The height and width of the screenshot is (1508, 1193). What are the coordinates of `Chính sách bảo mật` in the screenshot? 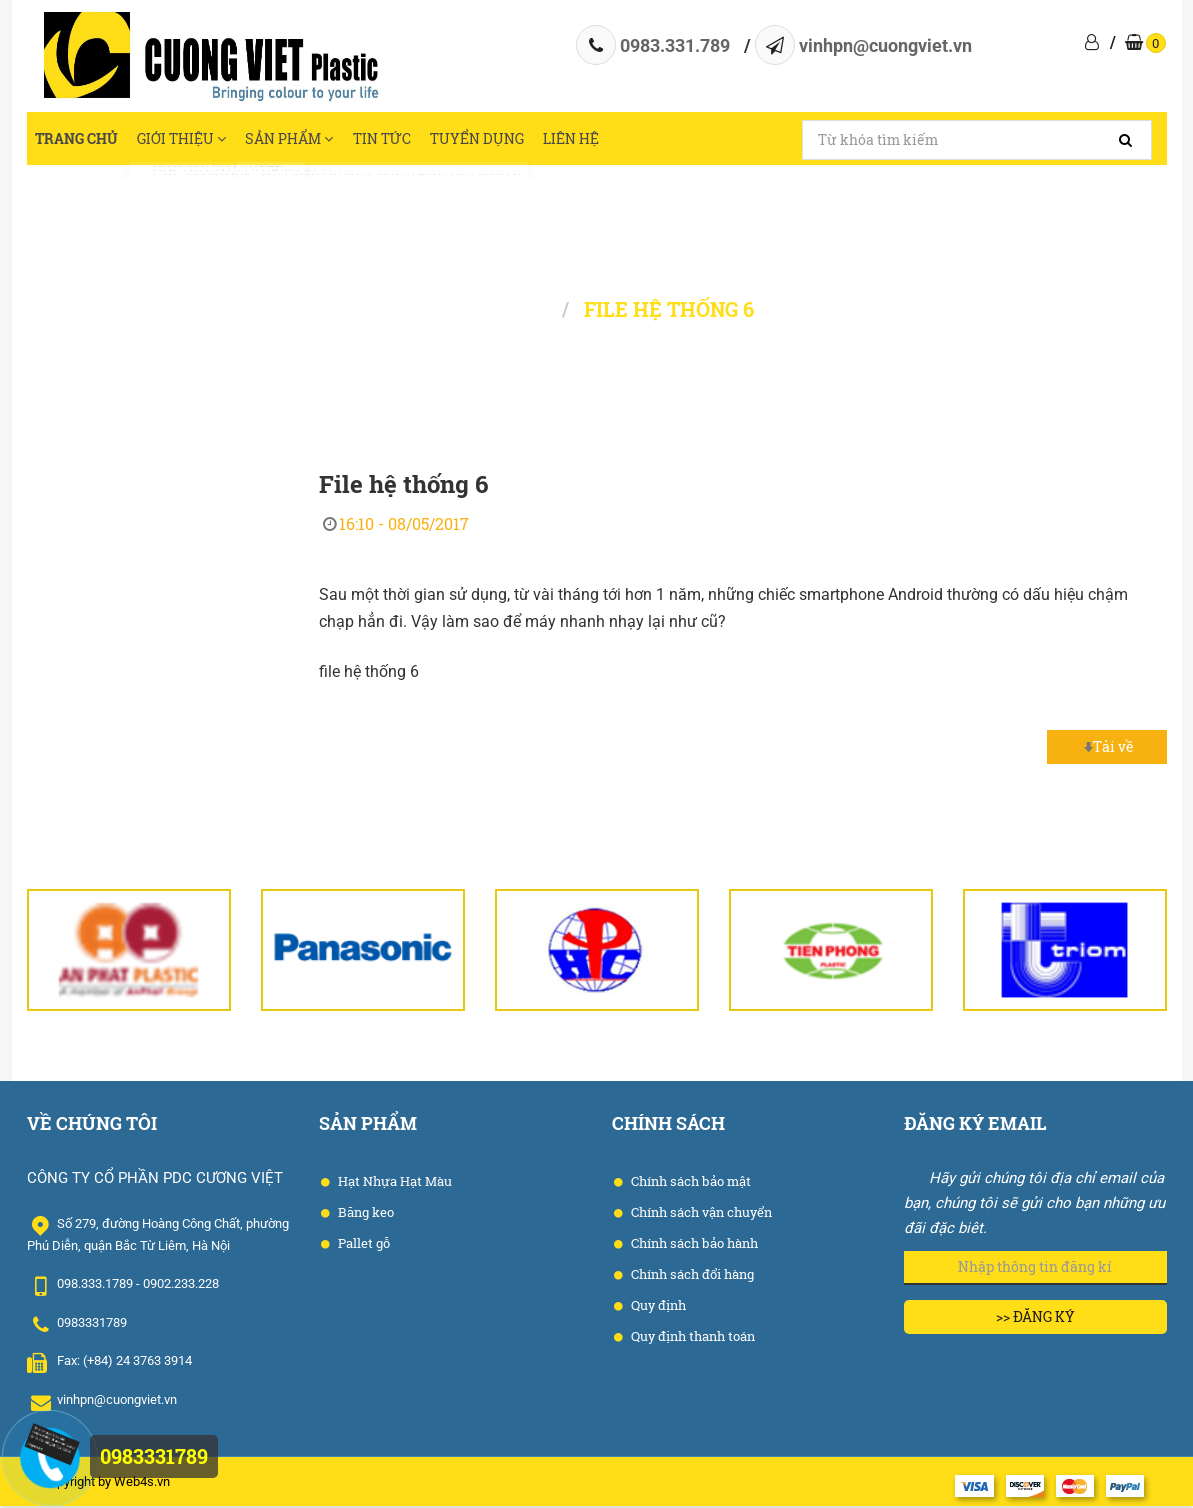 It's located at (689, 1184).